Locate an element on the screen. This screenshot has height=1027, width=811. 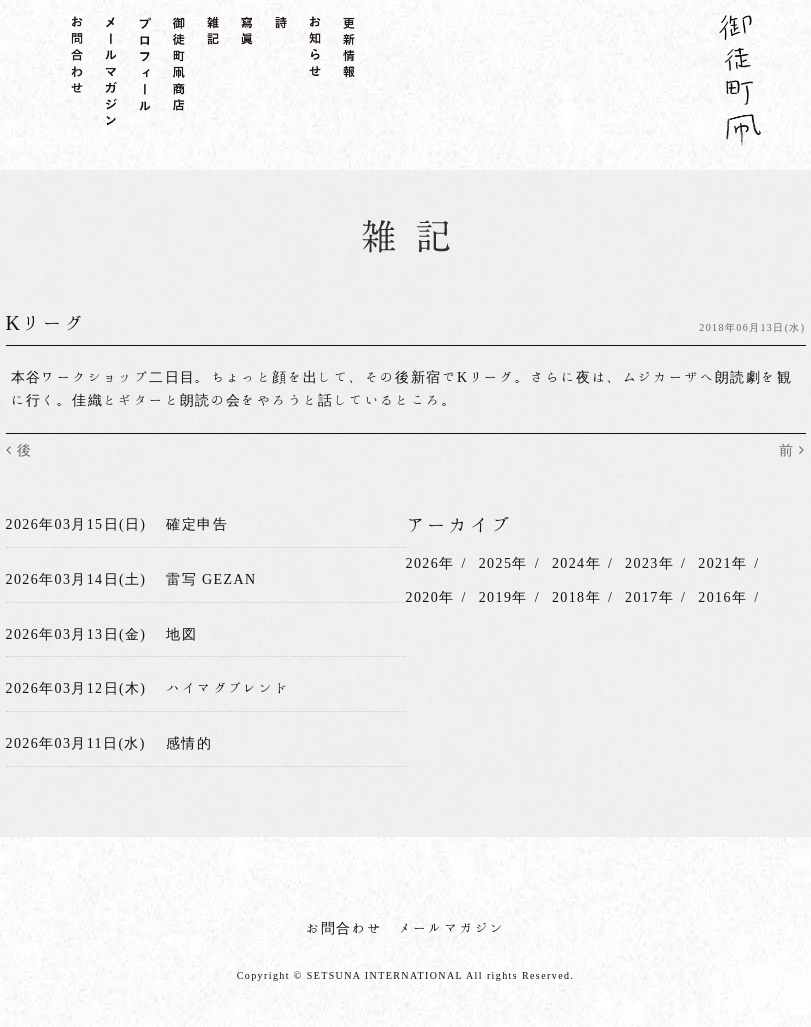
雷写 GEZAN is located at coordinates (211, 579).